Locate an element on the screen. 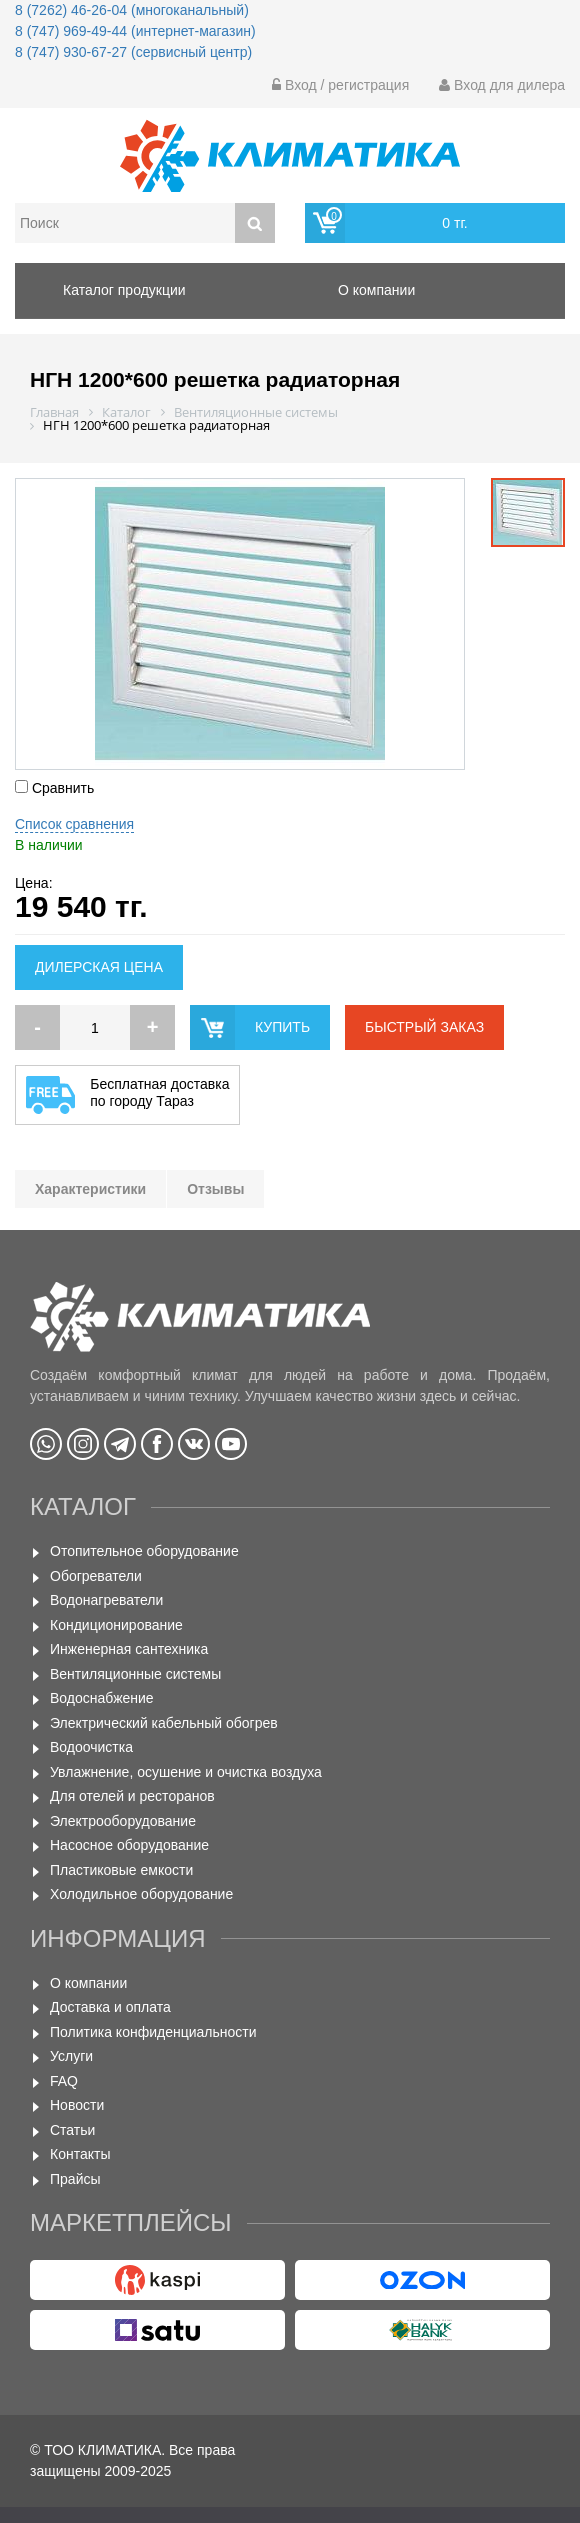 The width and height of the screenshot is (580, 2523). Новости is located at coordinates (77, 2105).